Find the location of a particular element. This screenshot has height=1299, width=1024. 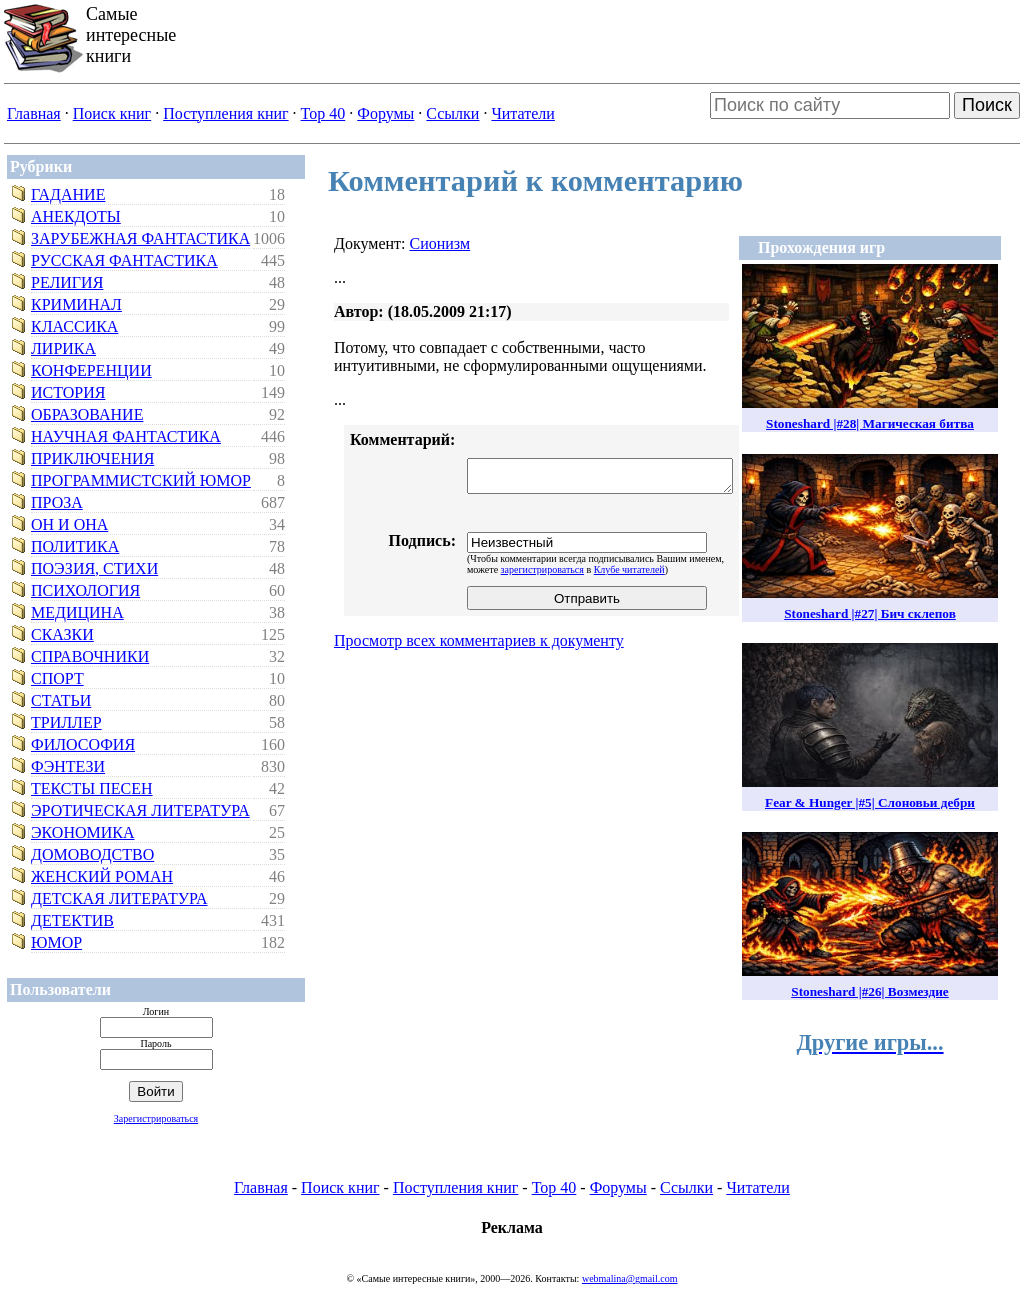

Он и Она is located at coordinates (69, 524).